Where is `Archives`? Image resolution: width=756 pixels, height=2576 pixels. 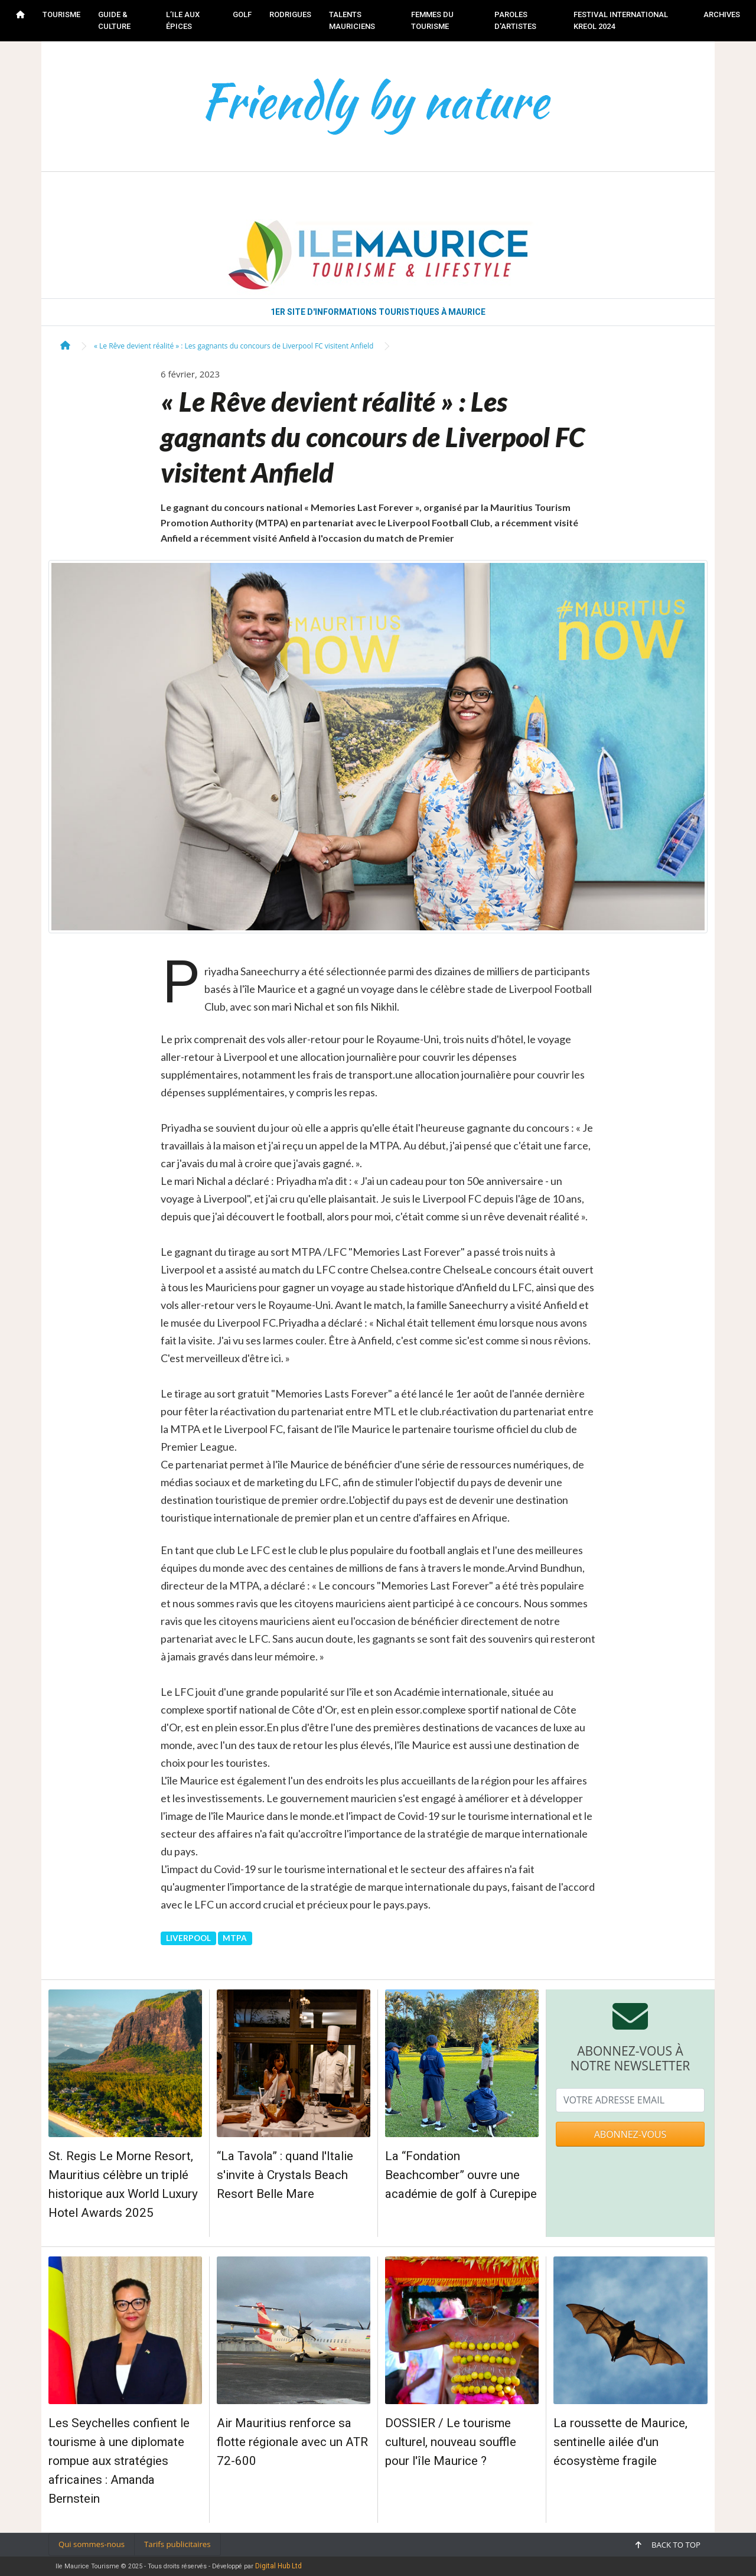 Archives is located at coordinates (721, 14).